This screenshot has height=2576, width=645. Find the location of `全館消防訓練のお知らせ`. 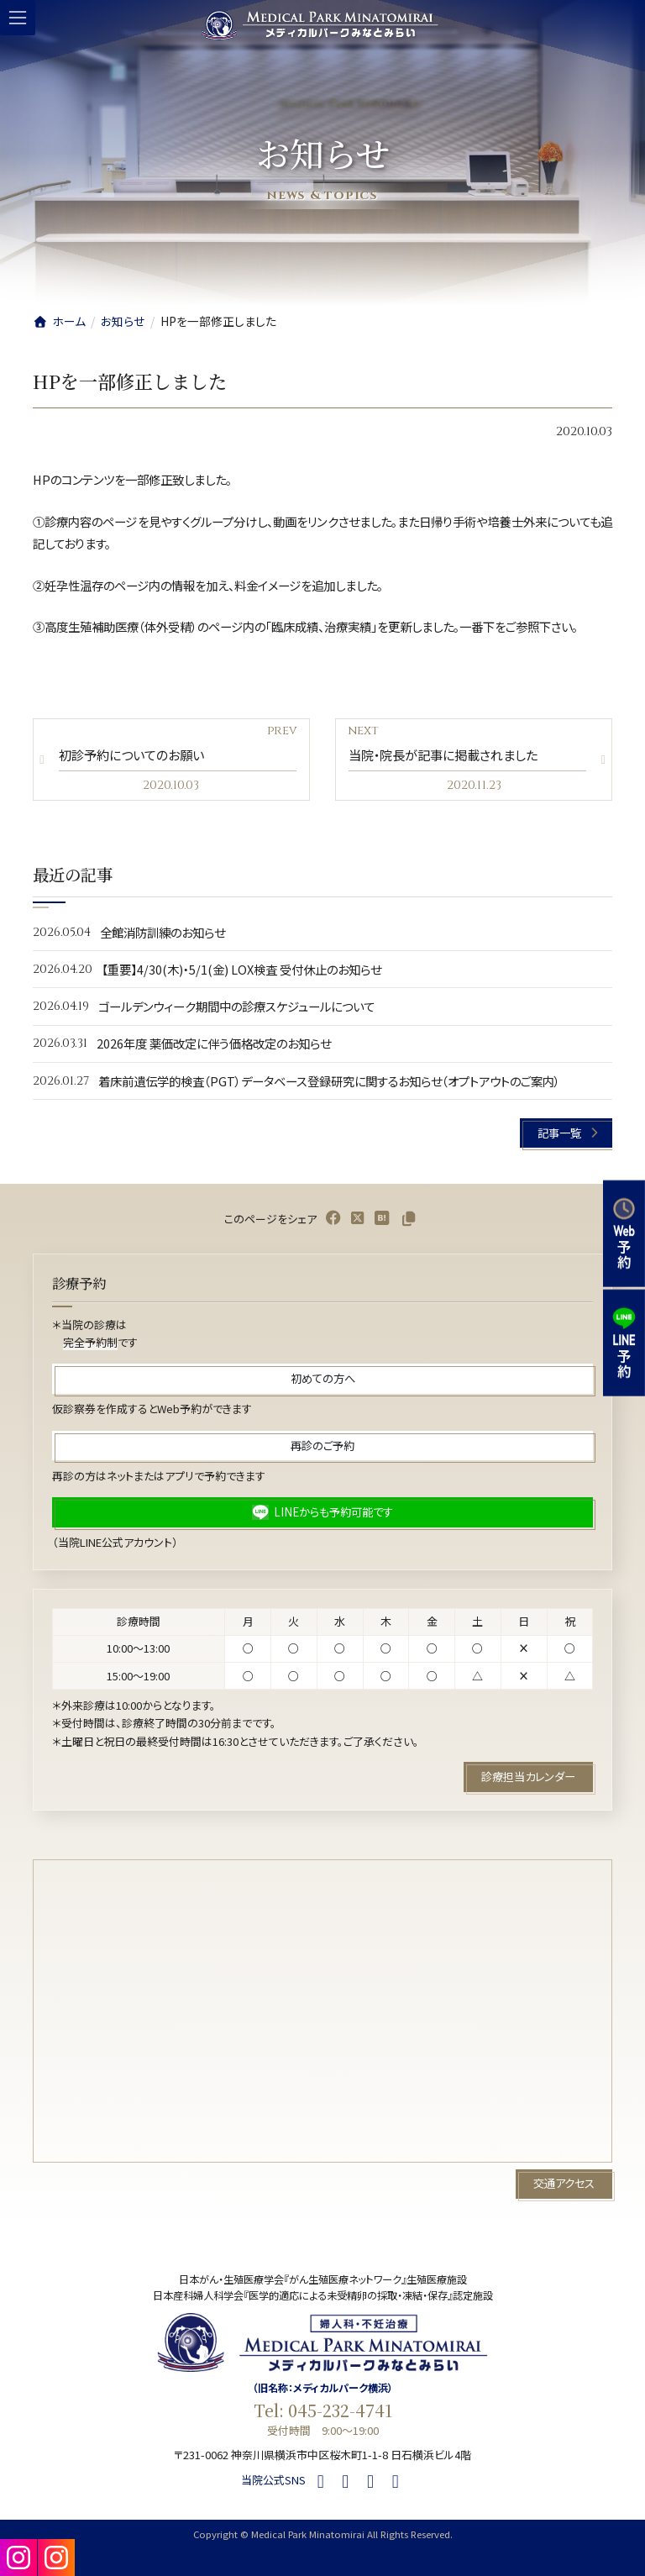

全館消防訓練のお知らせ is located at coordinates (162, 931).